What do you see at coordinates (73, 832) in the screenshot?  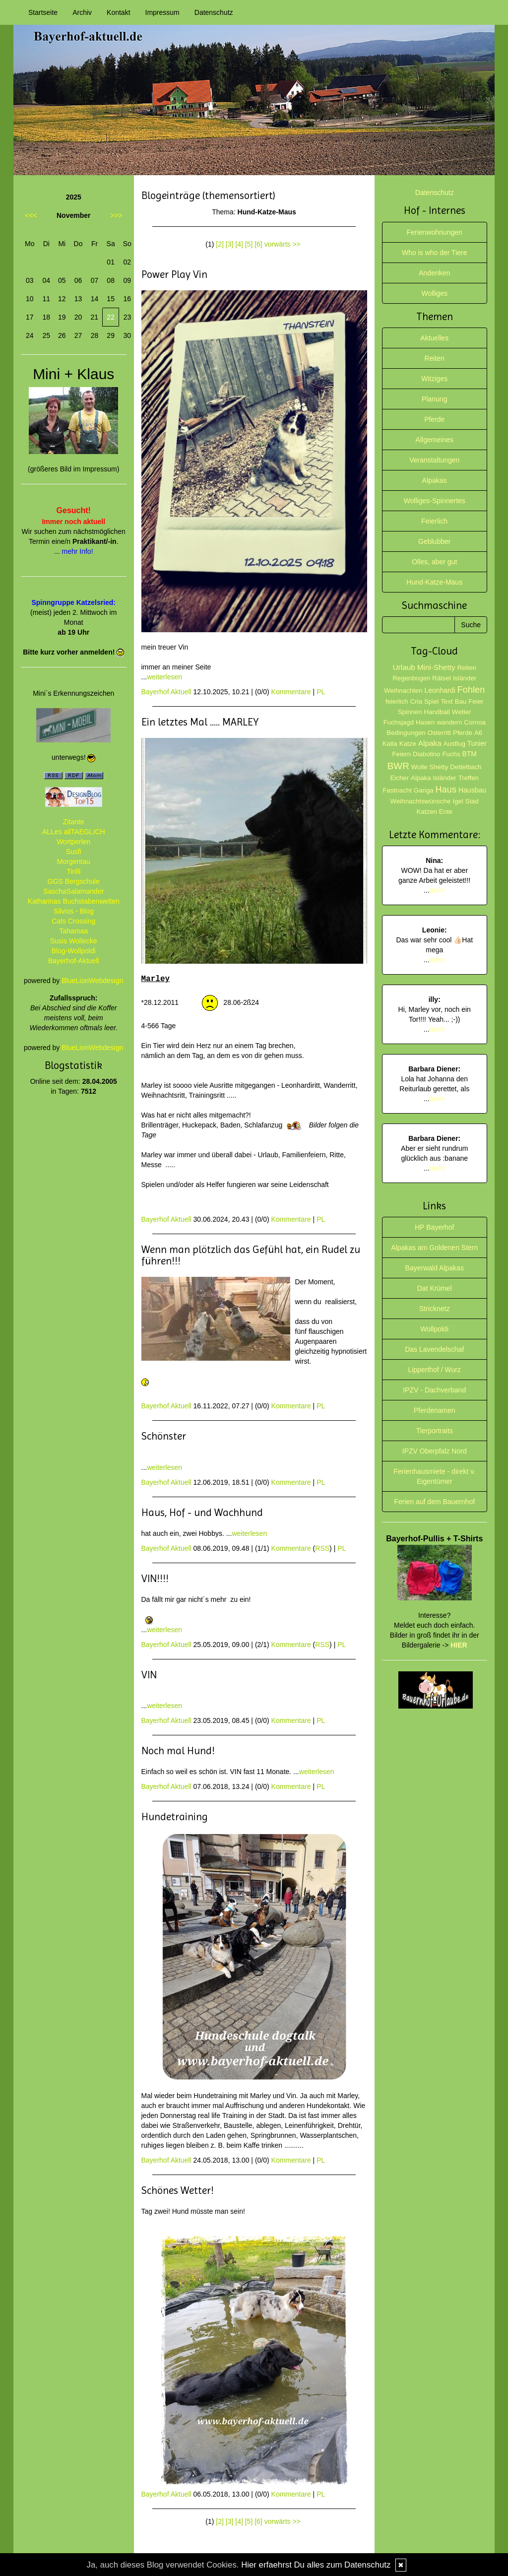 I see `ALLes allTAEGLICH` at bounding box center [73, 832].